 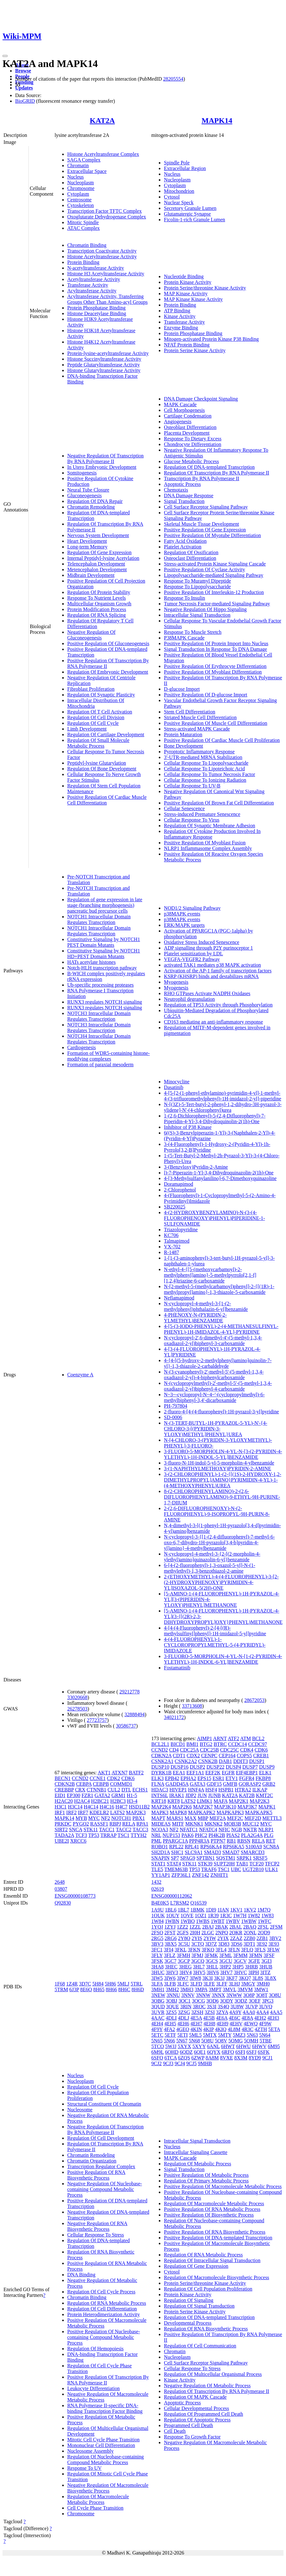 What do you see at coordinates (157, 1949) in the screenshot?
I see `3FC1` at bounding box center [157, 1949].